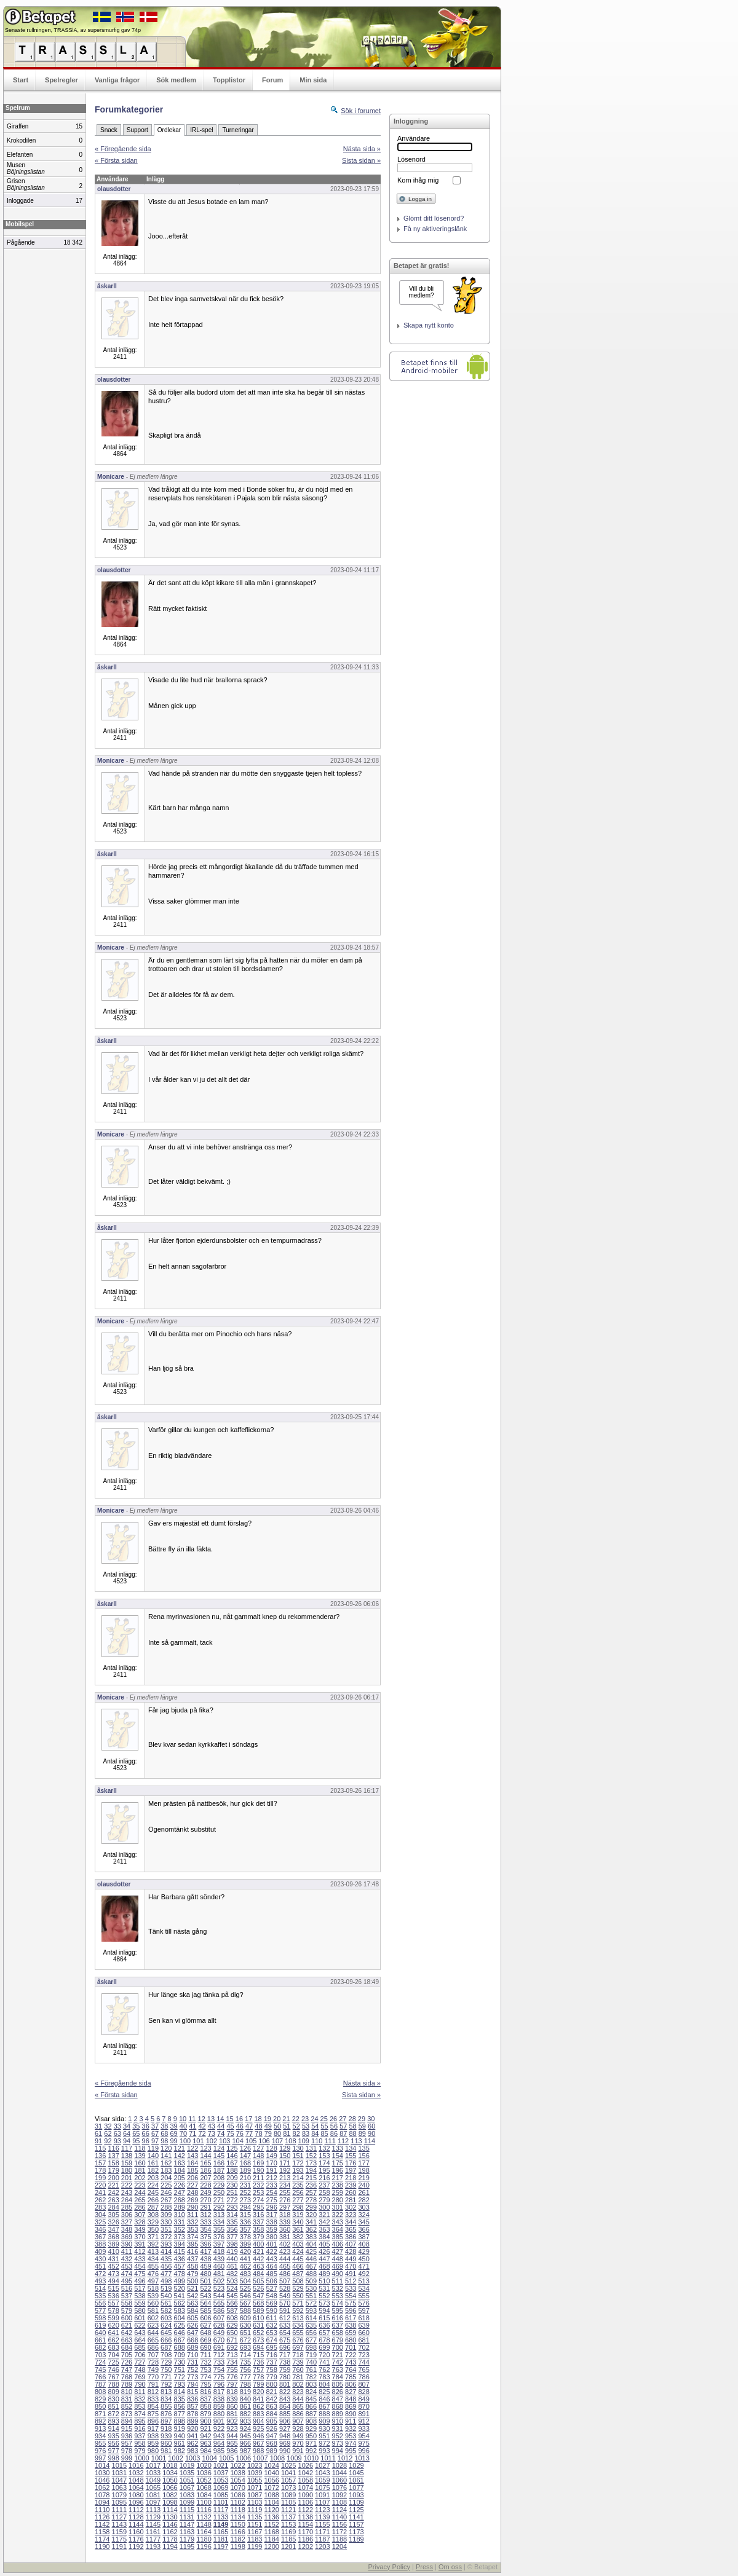  Describe the element at coordinates (311, 2399) in the screenshot. I see `845` at that location.